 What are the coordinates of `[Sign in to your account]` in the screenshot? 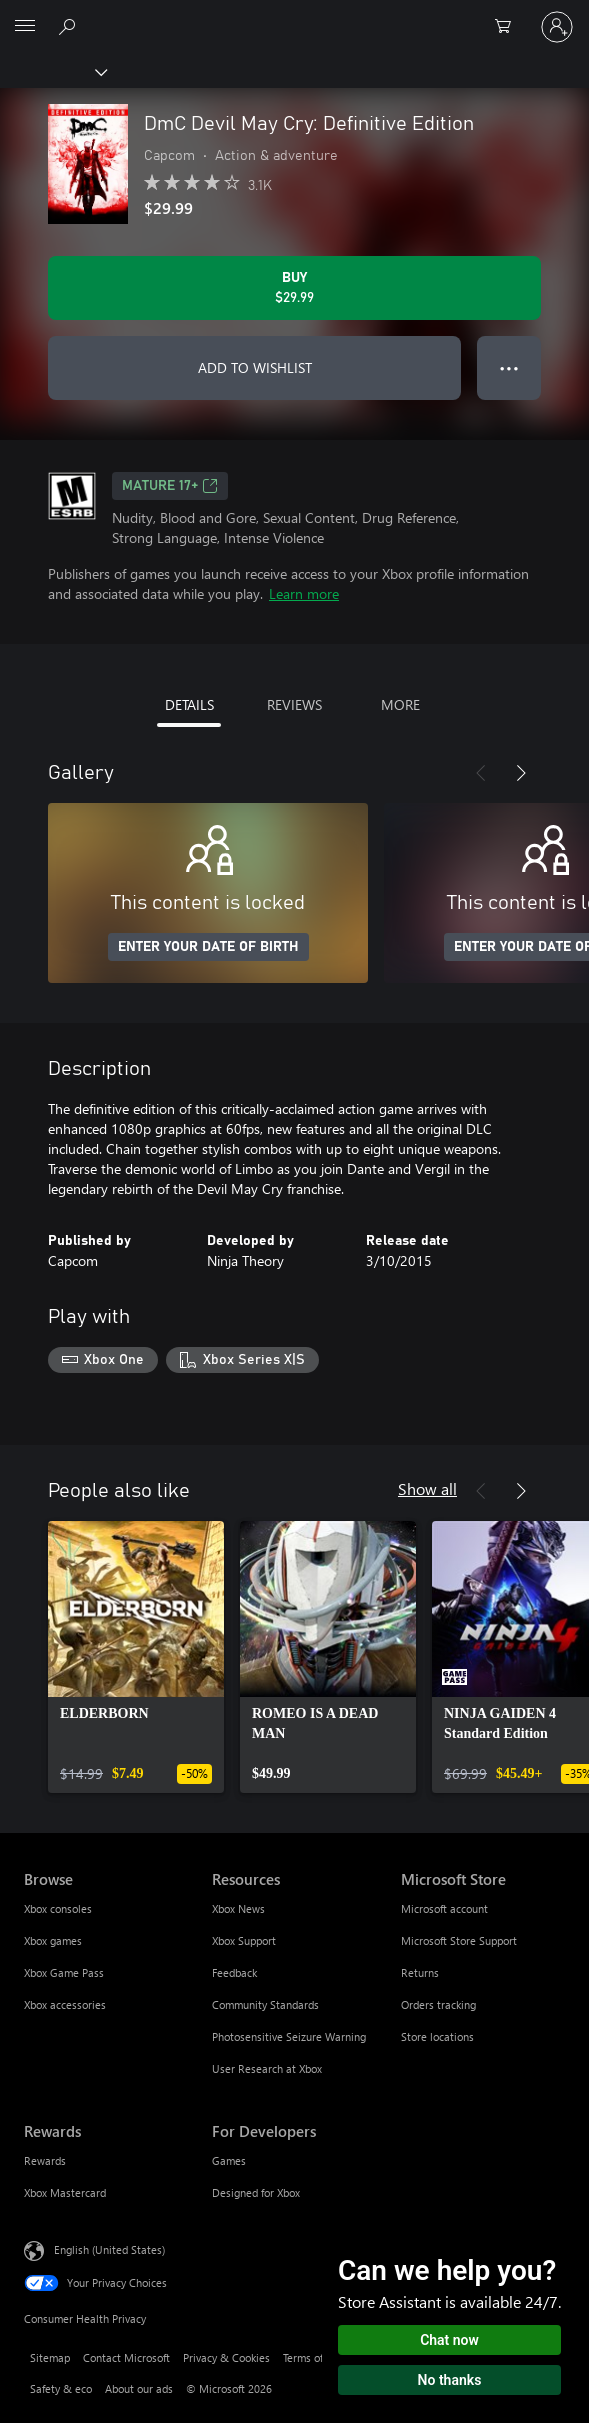 It's located at (557, 27).